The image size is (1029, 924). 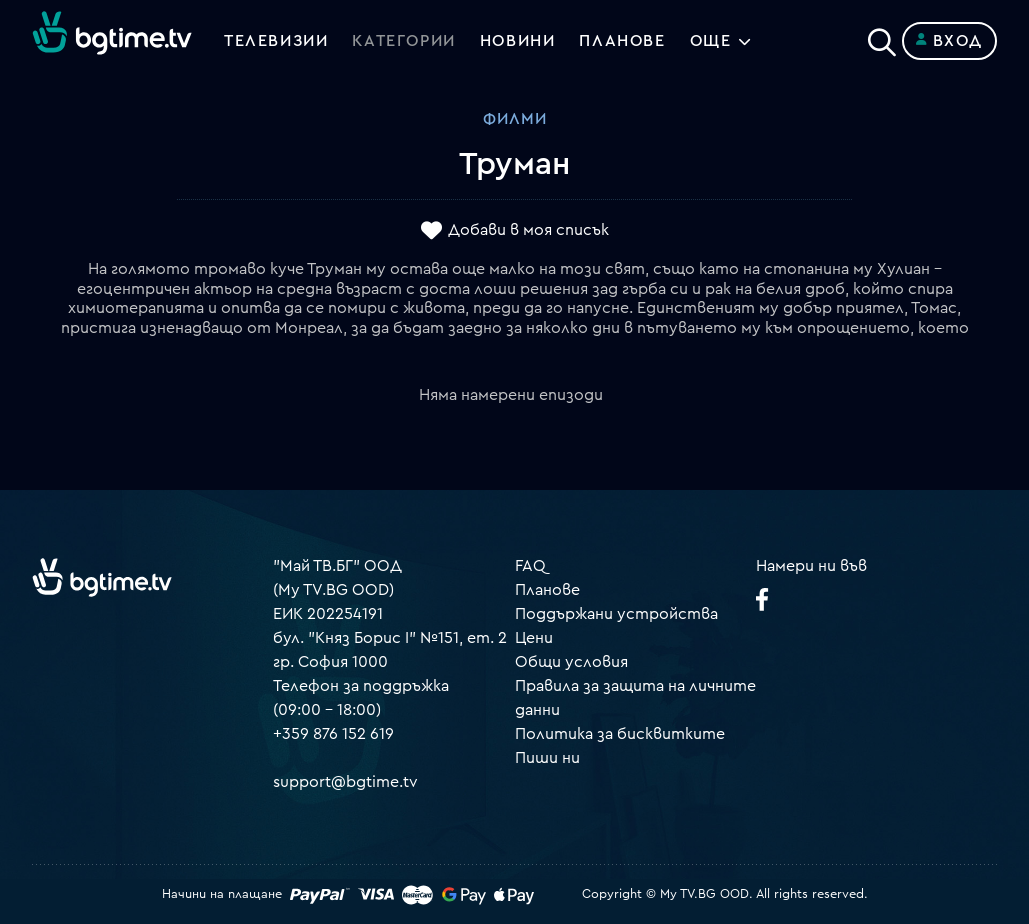 What do you see at coordinates (534, 638) in the screenshot?
I see `Цени` at bounding box center [534, 638].